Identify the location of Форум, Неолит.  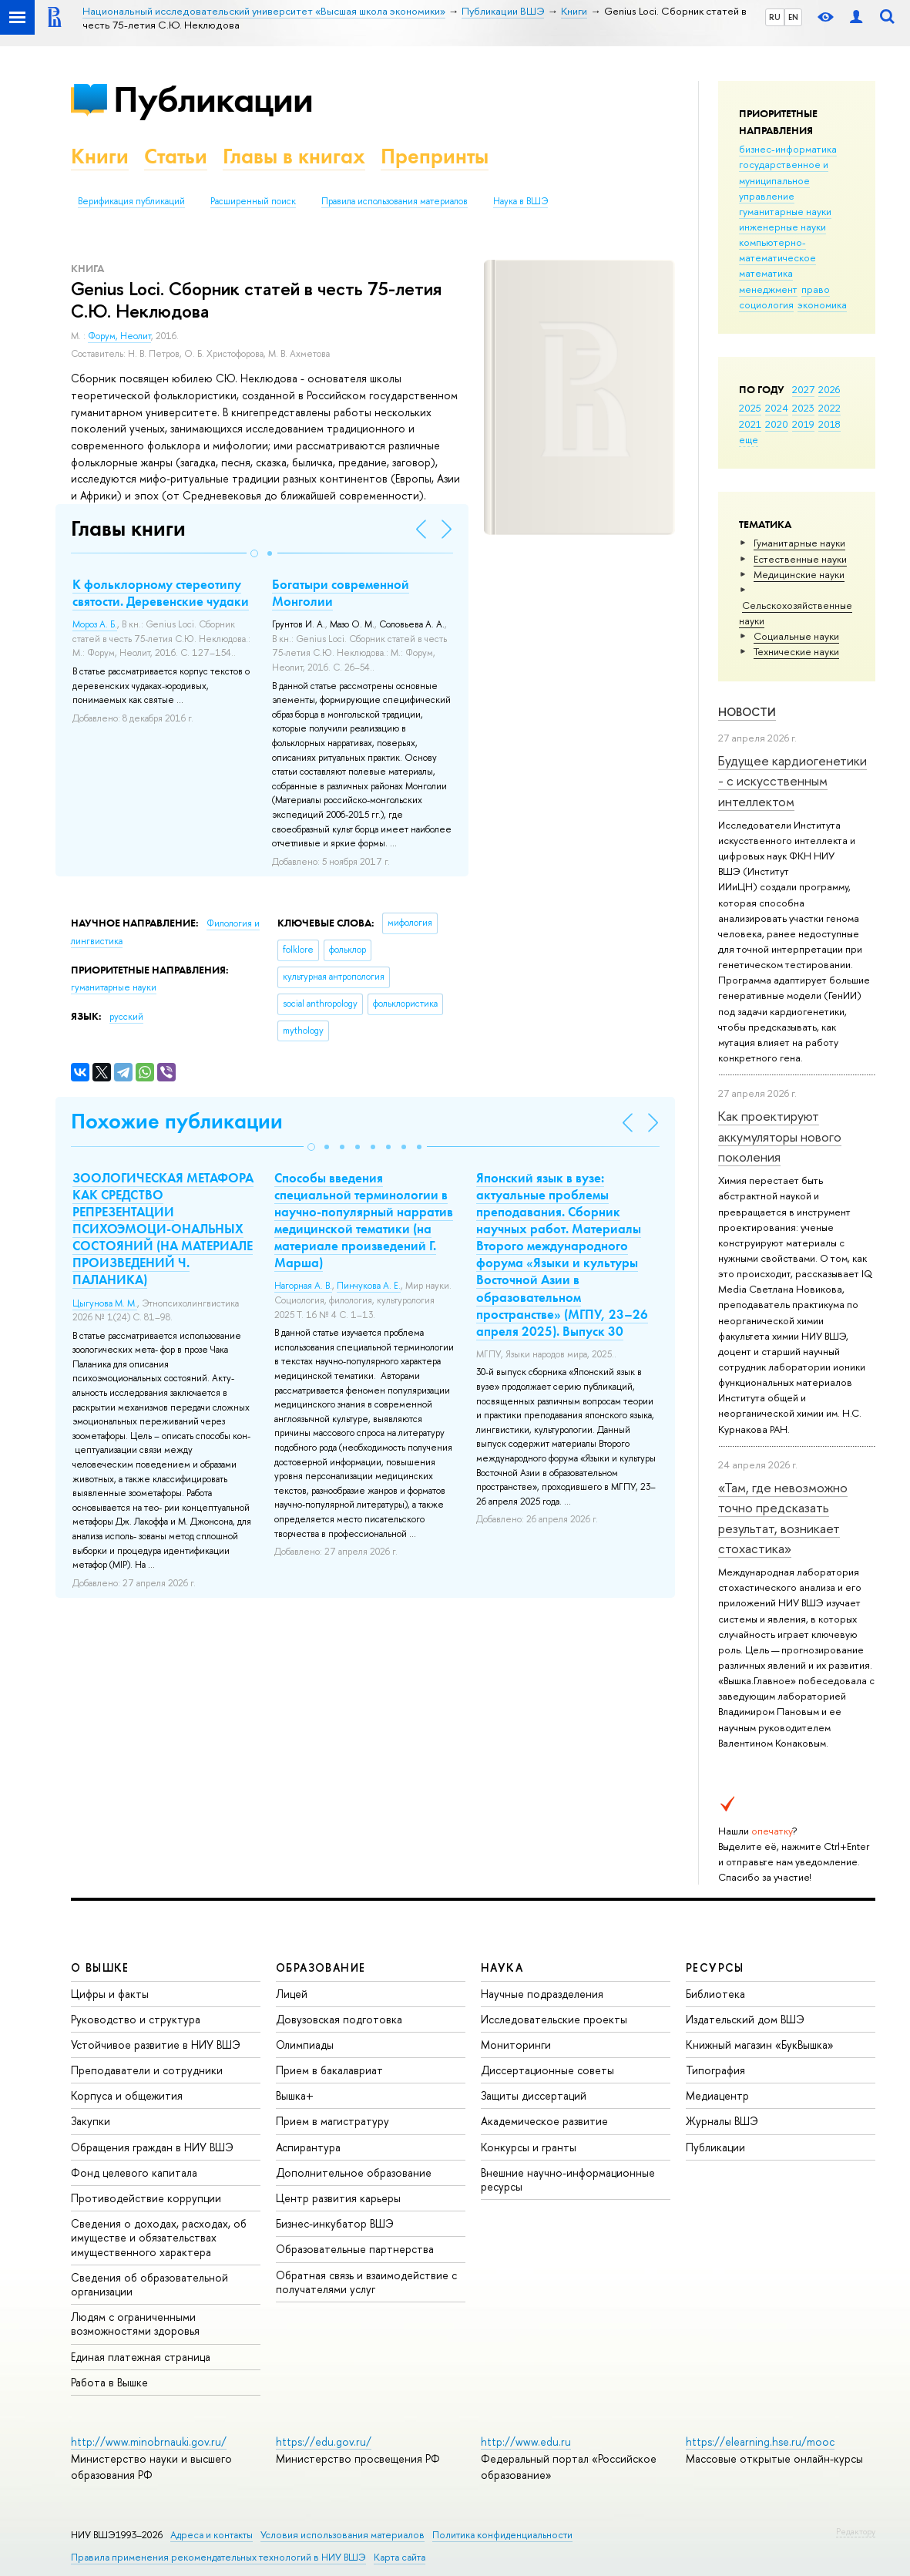
(119, 336).